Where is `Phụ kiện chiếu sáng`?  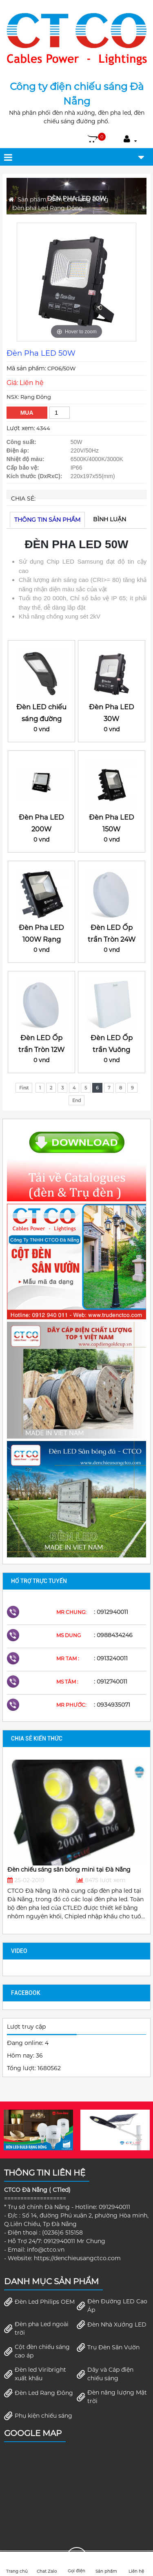 Phụ kiện chiếu sáng is located at coordinates (38, 2415).